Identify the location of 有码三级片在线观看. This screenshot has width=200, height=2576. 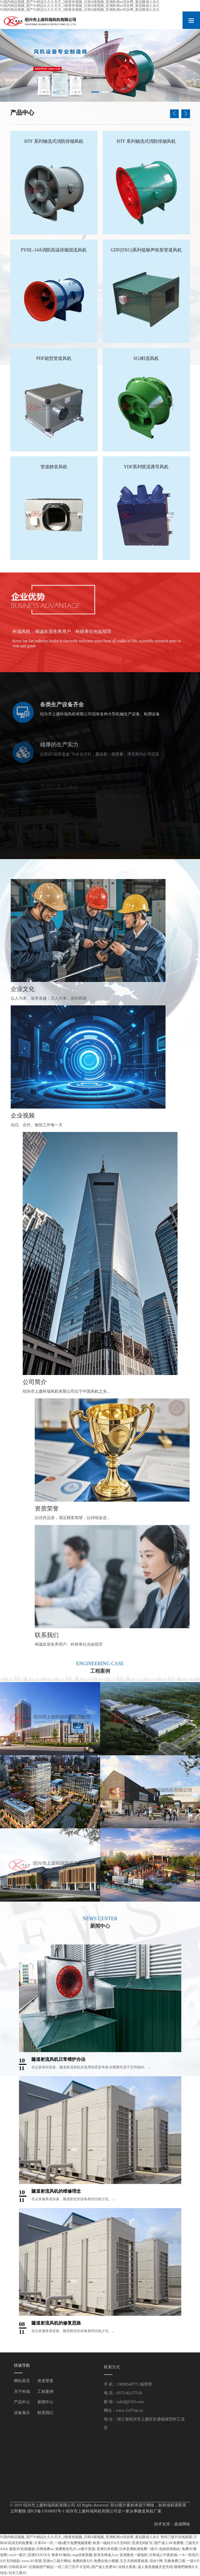
(176, 2537).